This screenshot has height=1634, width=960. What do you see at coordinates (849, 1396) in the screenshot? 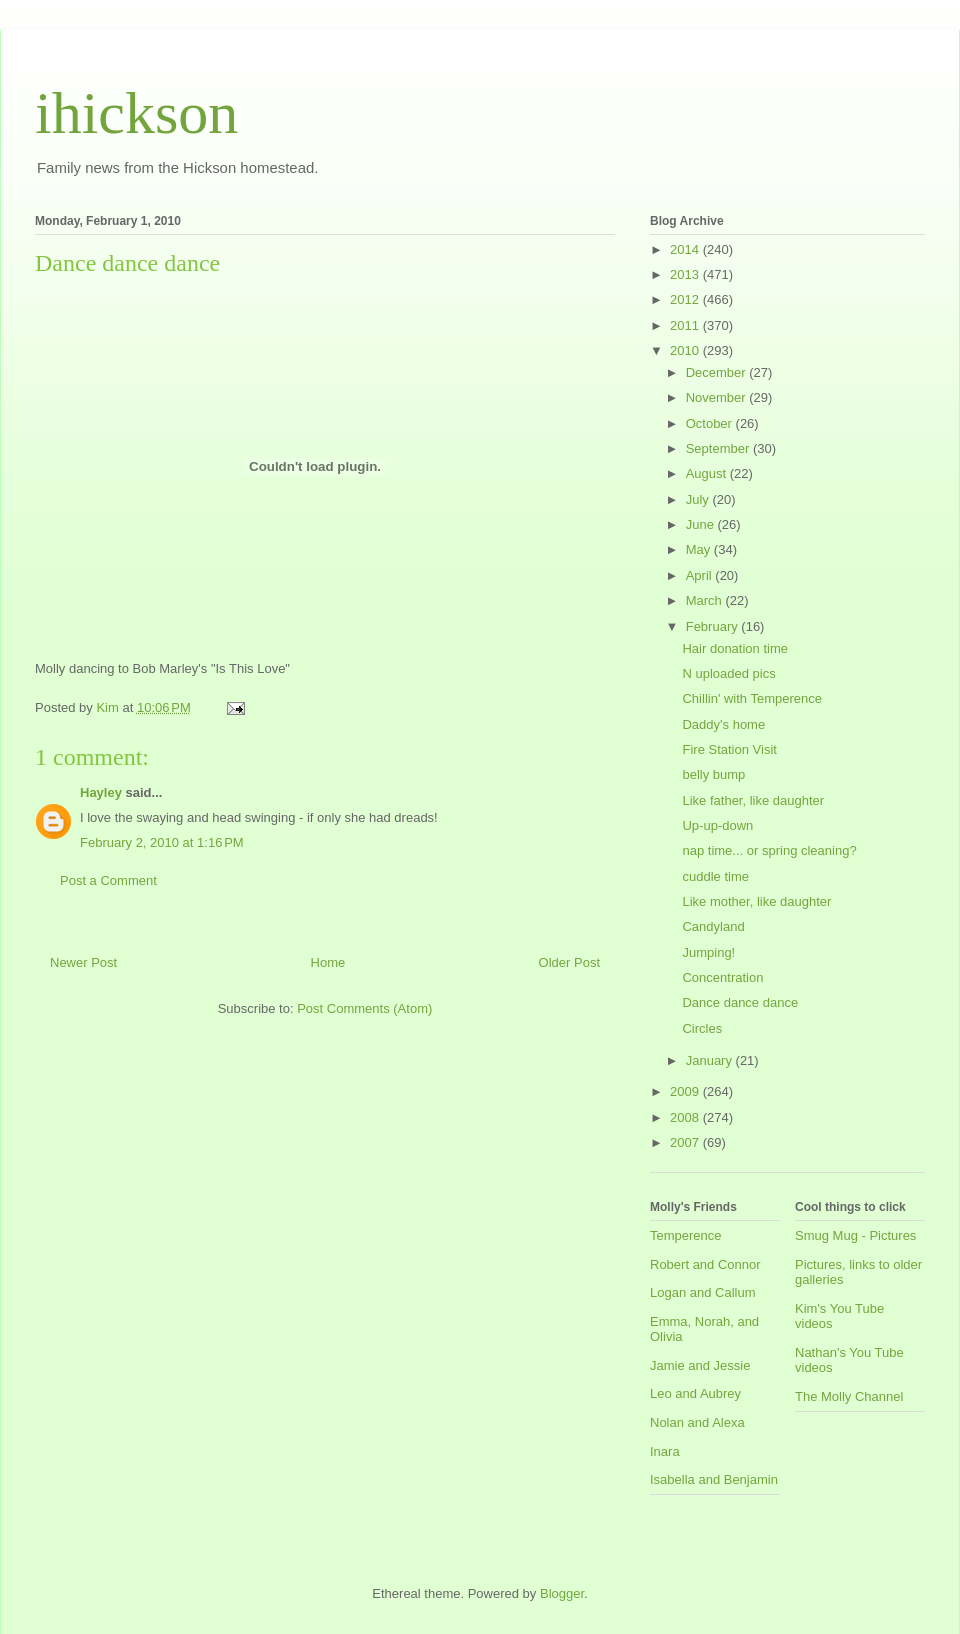
I see `The Molly Channel` at bounding box center [849, 1396].